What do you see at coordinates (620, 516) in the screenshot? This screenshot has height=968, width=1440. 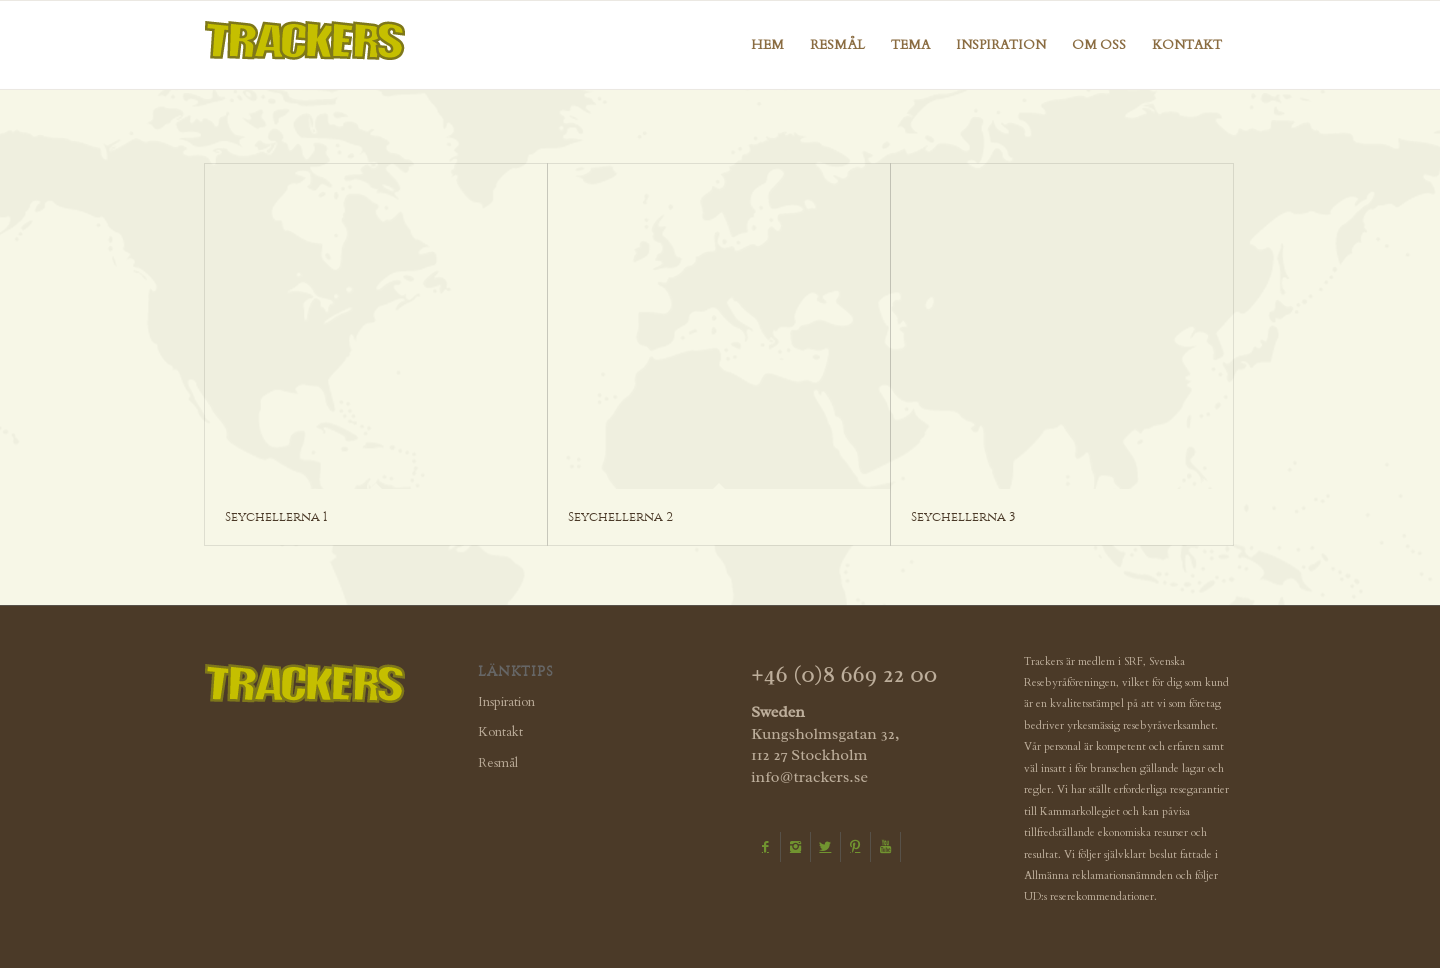 I see `Seychellerna 2` at bounding box center [620, 516].